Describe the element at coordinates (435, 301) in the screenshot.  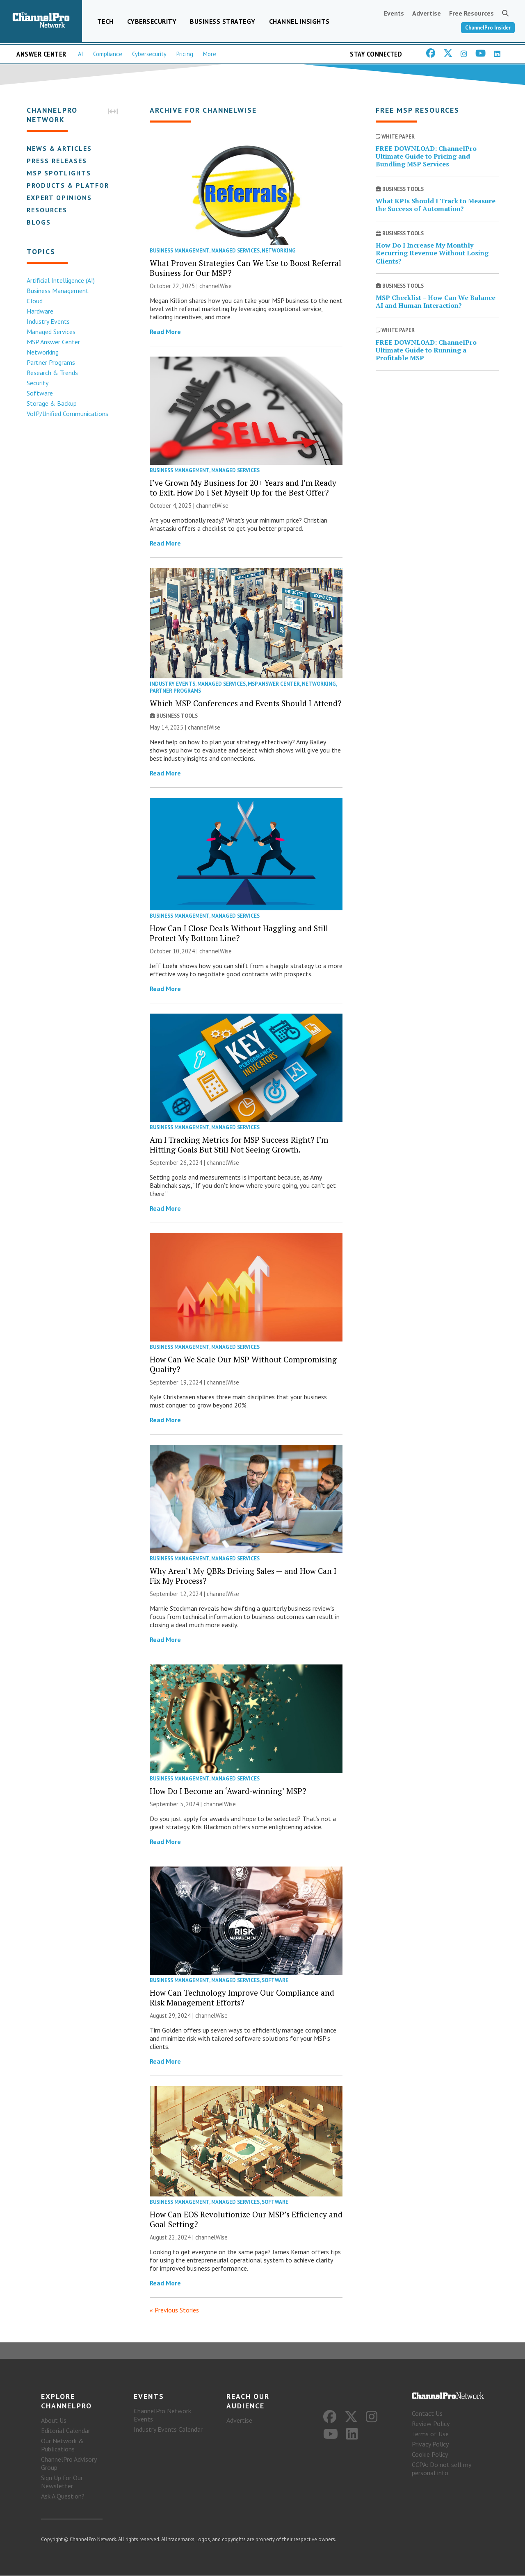
I see `MSP Checklist – How Can We Balance AI and Human Interaction?` at that location.